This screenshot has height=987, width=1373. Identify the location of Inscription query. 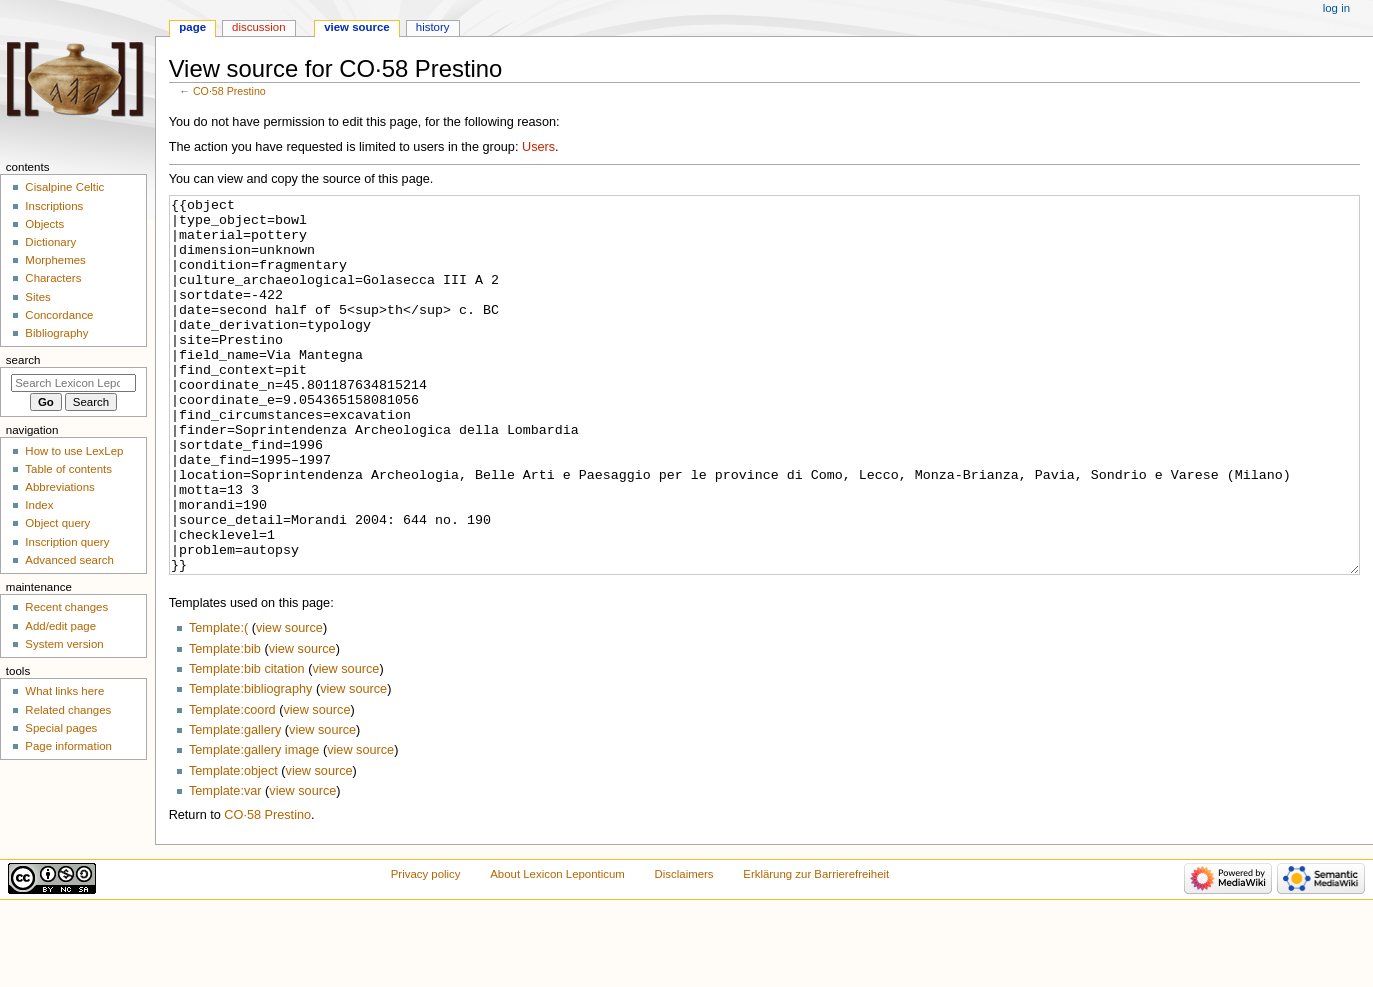
(67, 542).